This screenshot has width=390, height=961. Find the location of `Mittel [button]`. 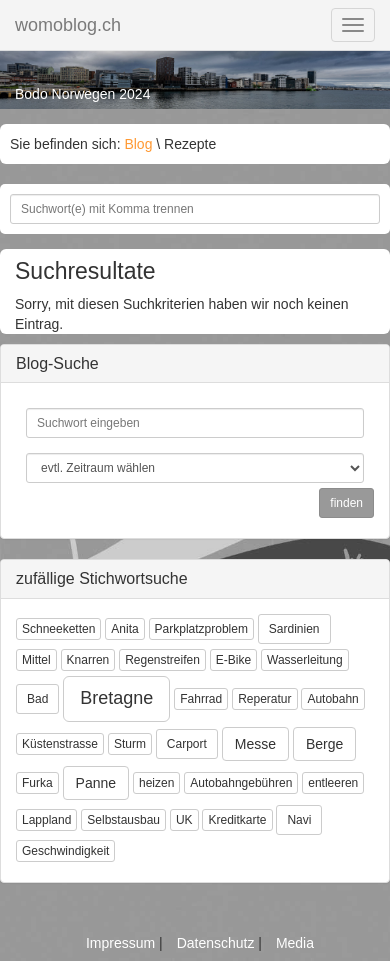

Mittel [button] is located at coordinates (36, 660).